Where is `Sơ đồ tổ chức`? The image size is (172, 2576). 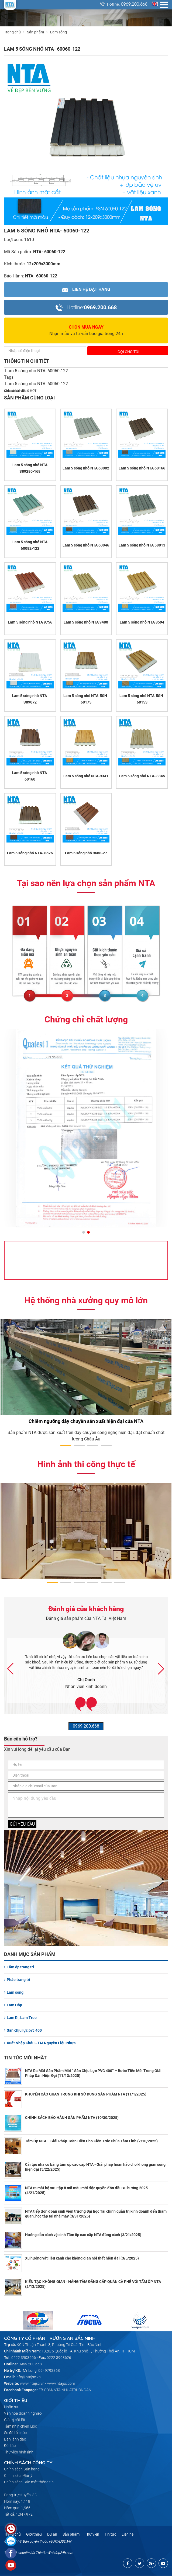
Sơ đồ tổ chức is located at coordinates (15, 2433).